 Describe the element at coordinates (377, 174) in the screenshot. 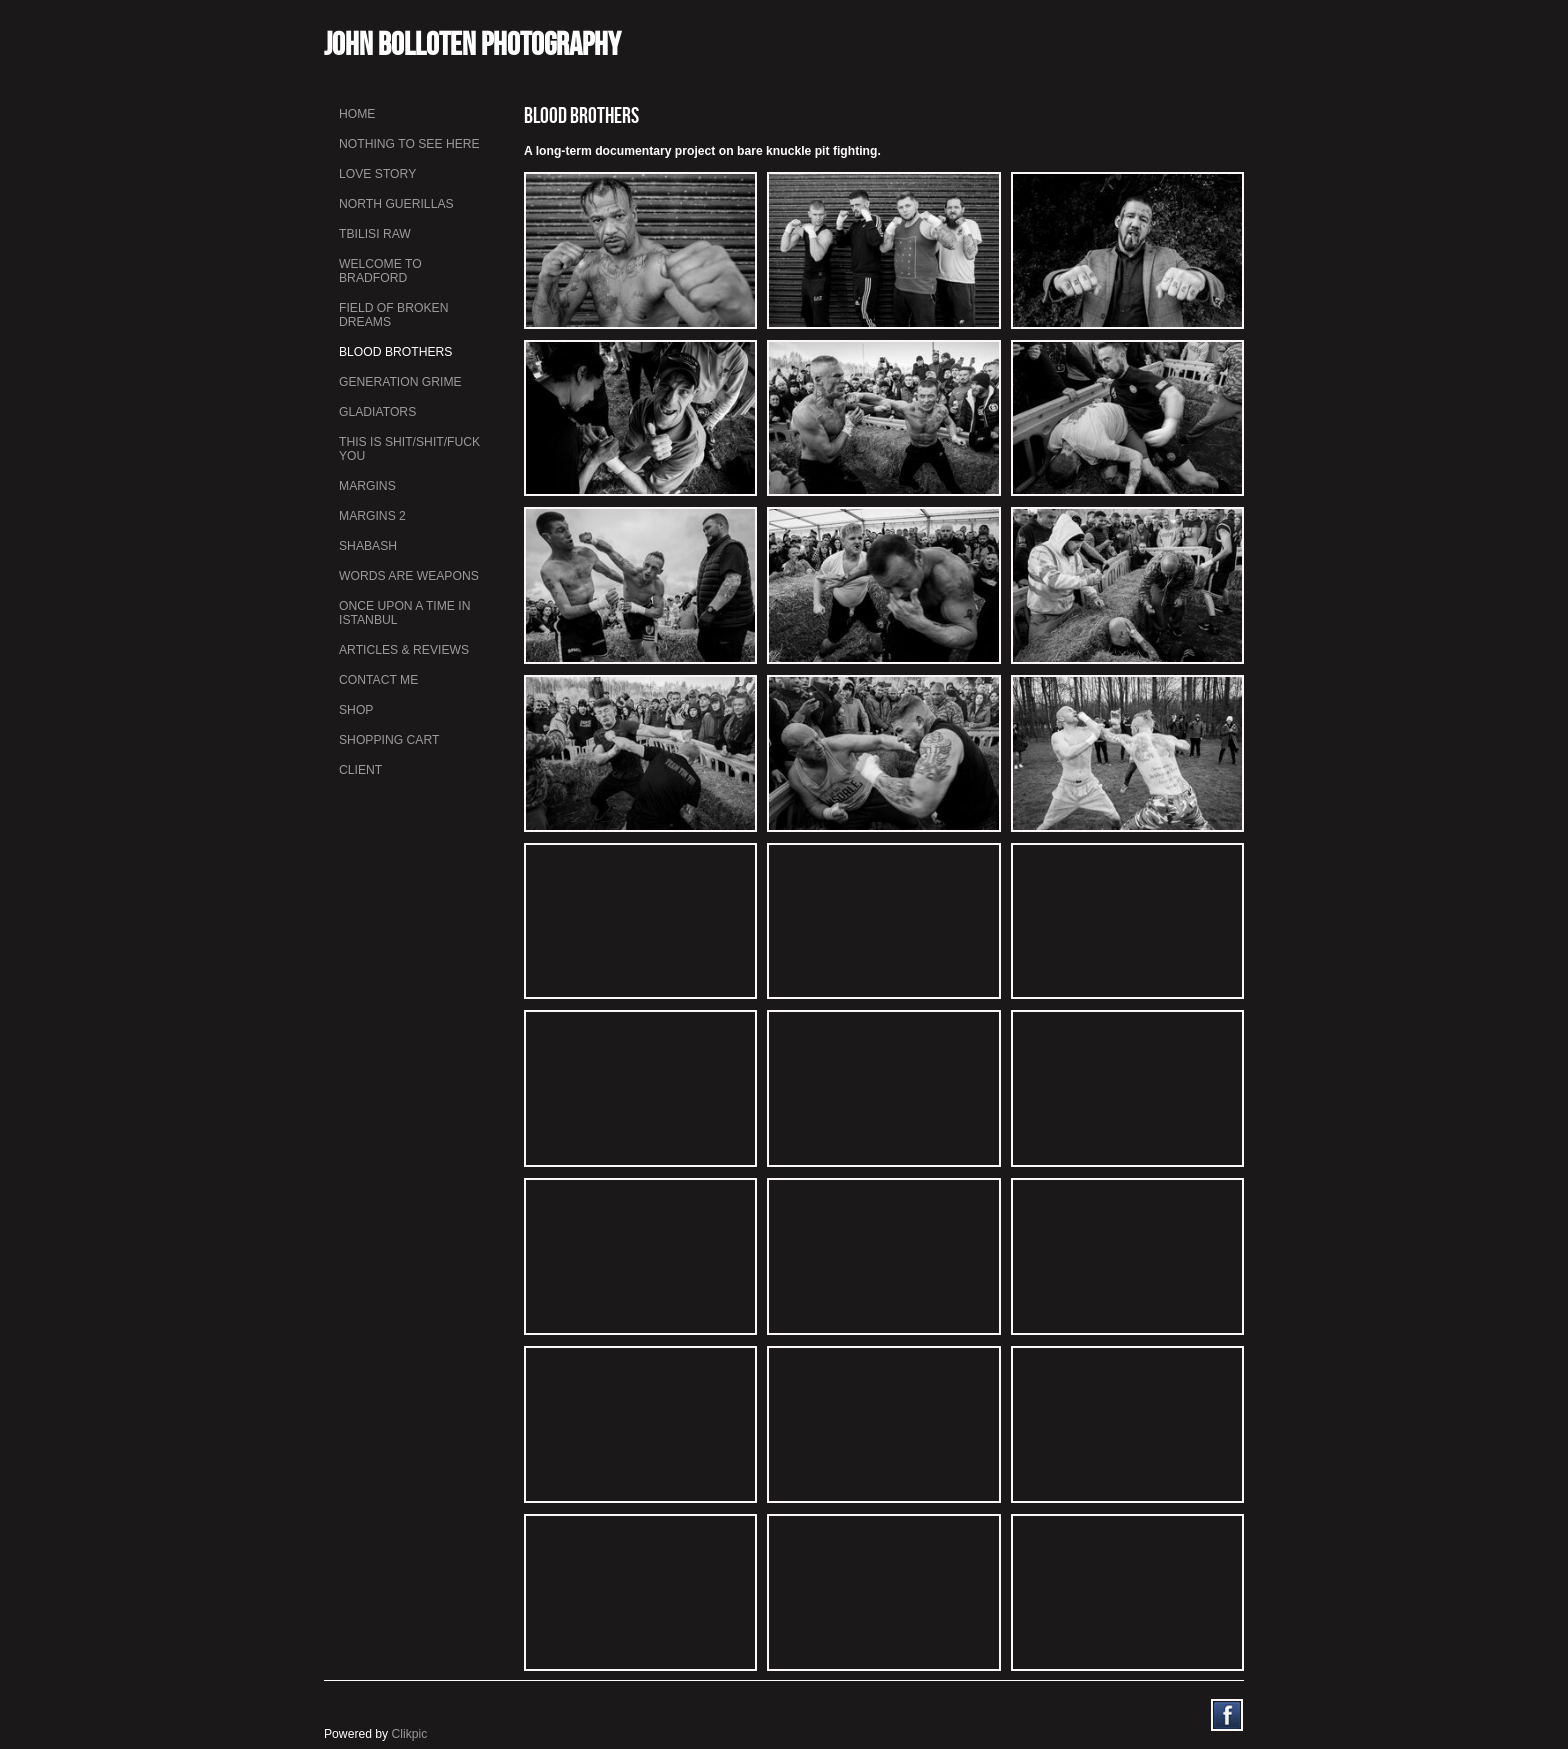

I see `Love Story` at that location.